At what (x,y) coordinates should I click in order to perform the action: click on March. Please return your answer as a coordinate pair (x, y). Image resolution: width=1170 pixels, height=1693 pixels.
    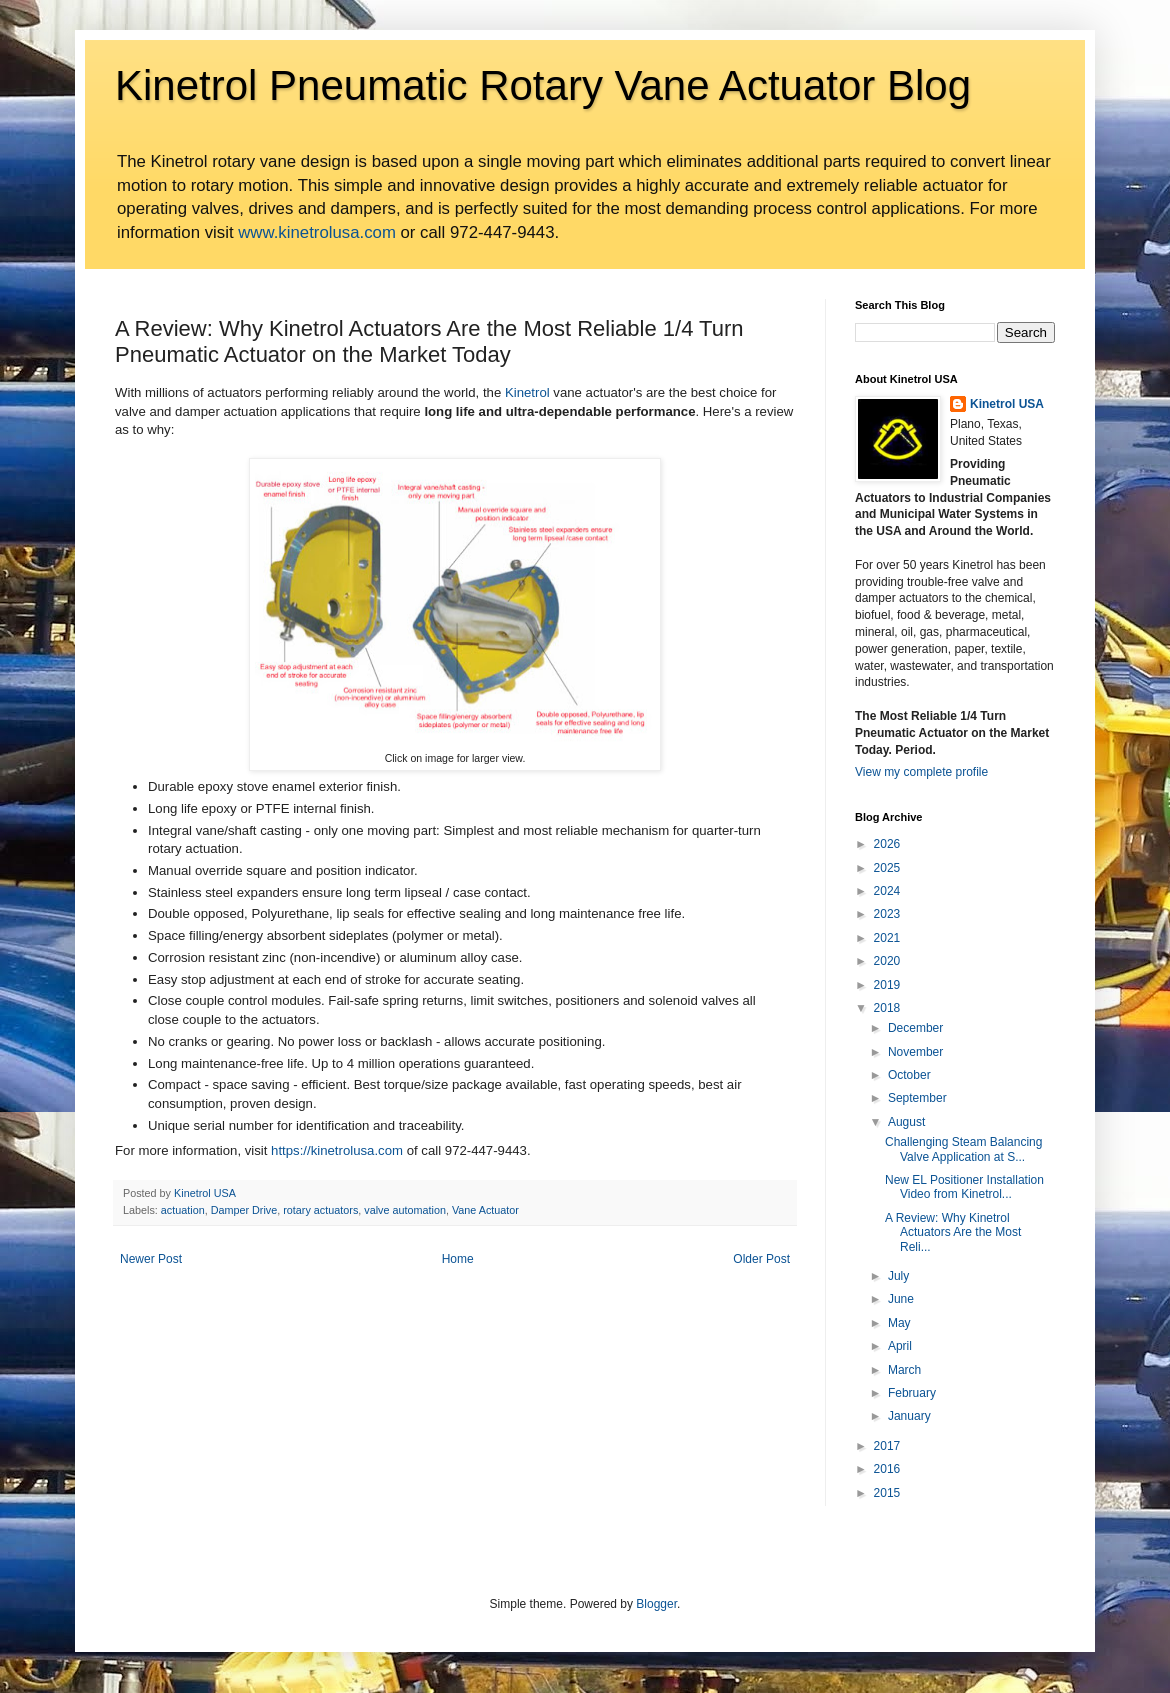
    Looking at the image, I should click on (904, 1370).